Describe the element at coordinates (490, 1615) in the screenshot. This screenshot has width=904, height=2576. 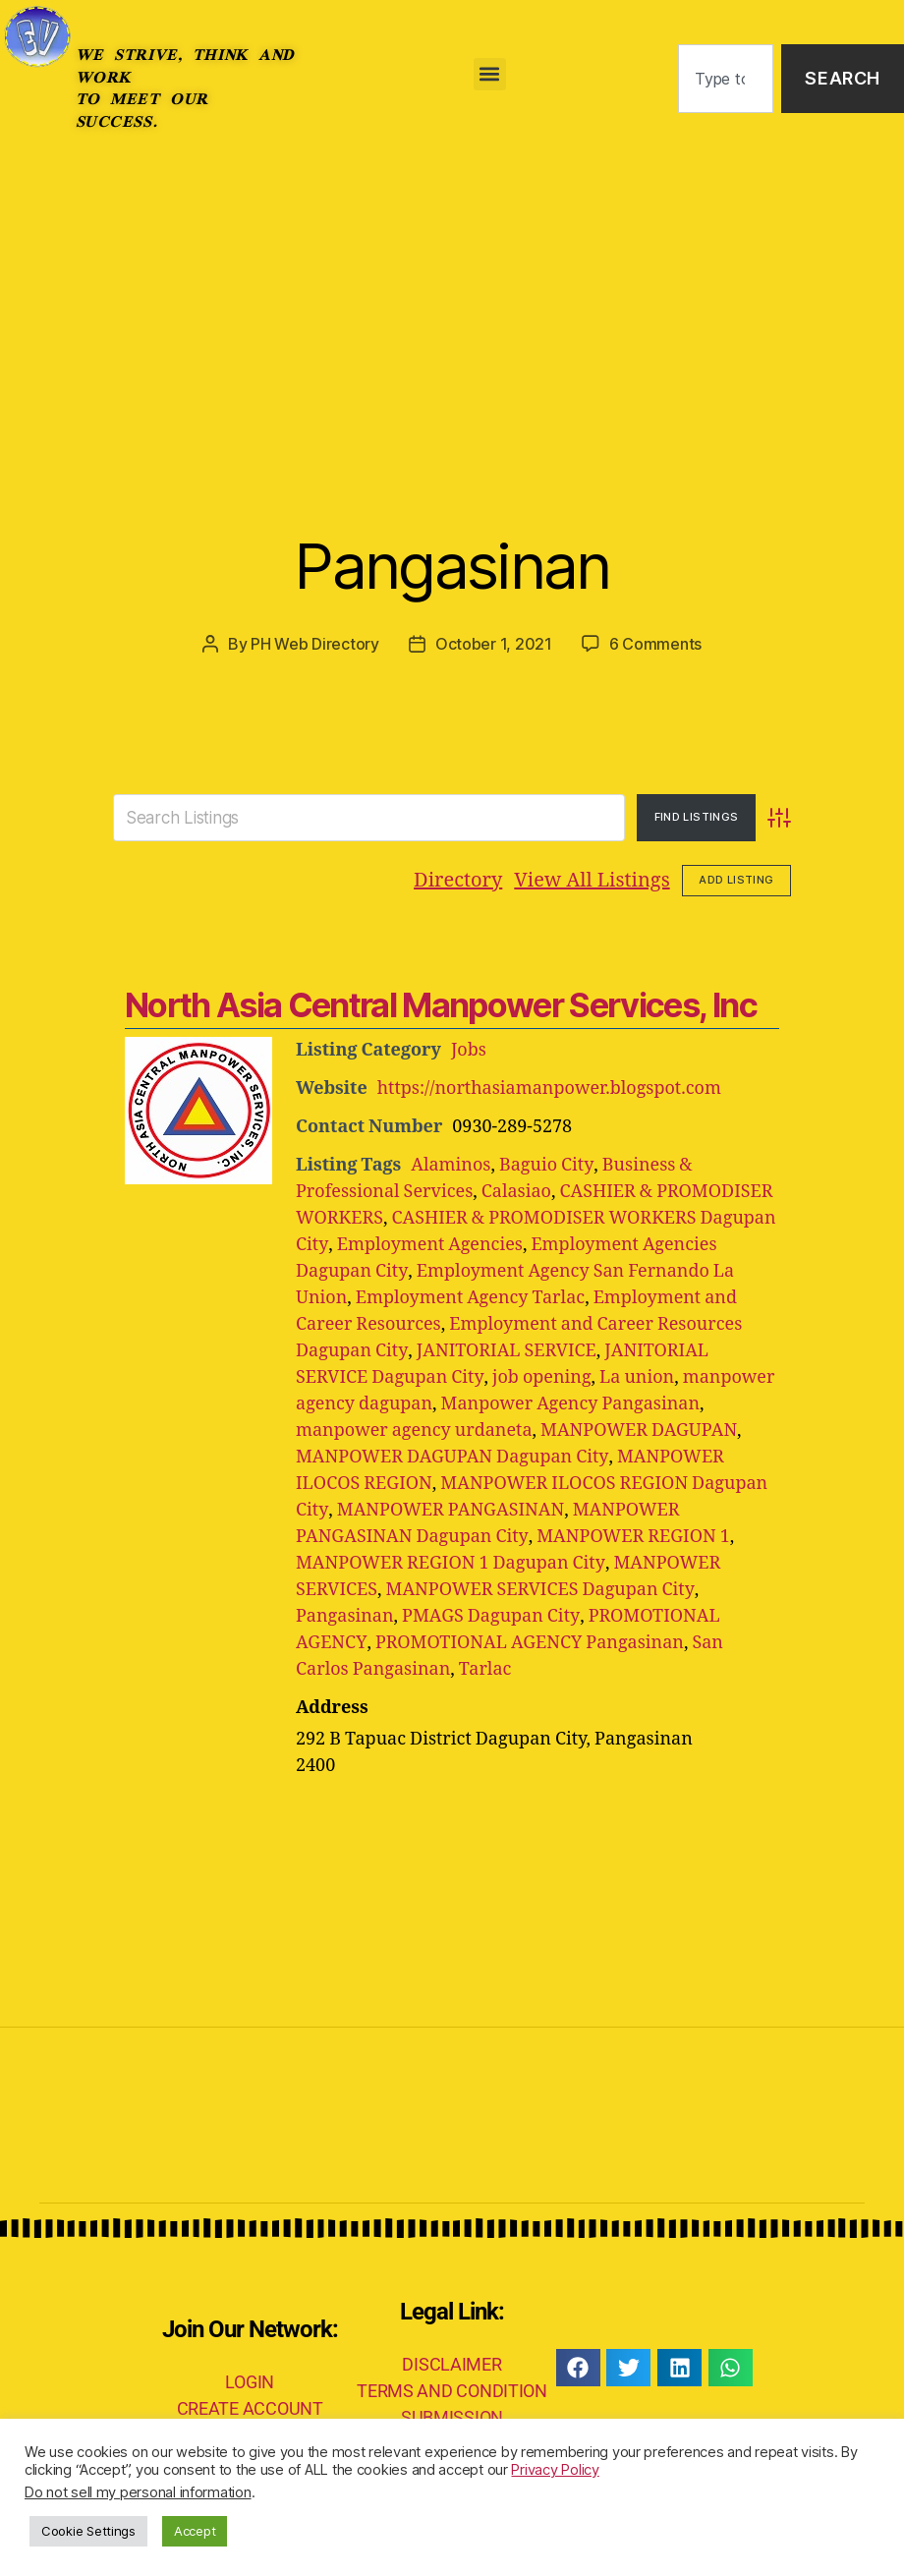
I see `PMAGS Dagupan City` at that location.